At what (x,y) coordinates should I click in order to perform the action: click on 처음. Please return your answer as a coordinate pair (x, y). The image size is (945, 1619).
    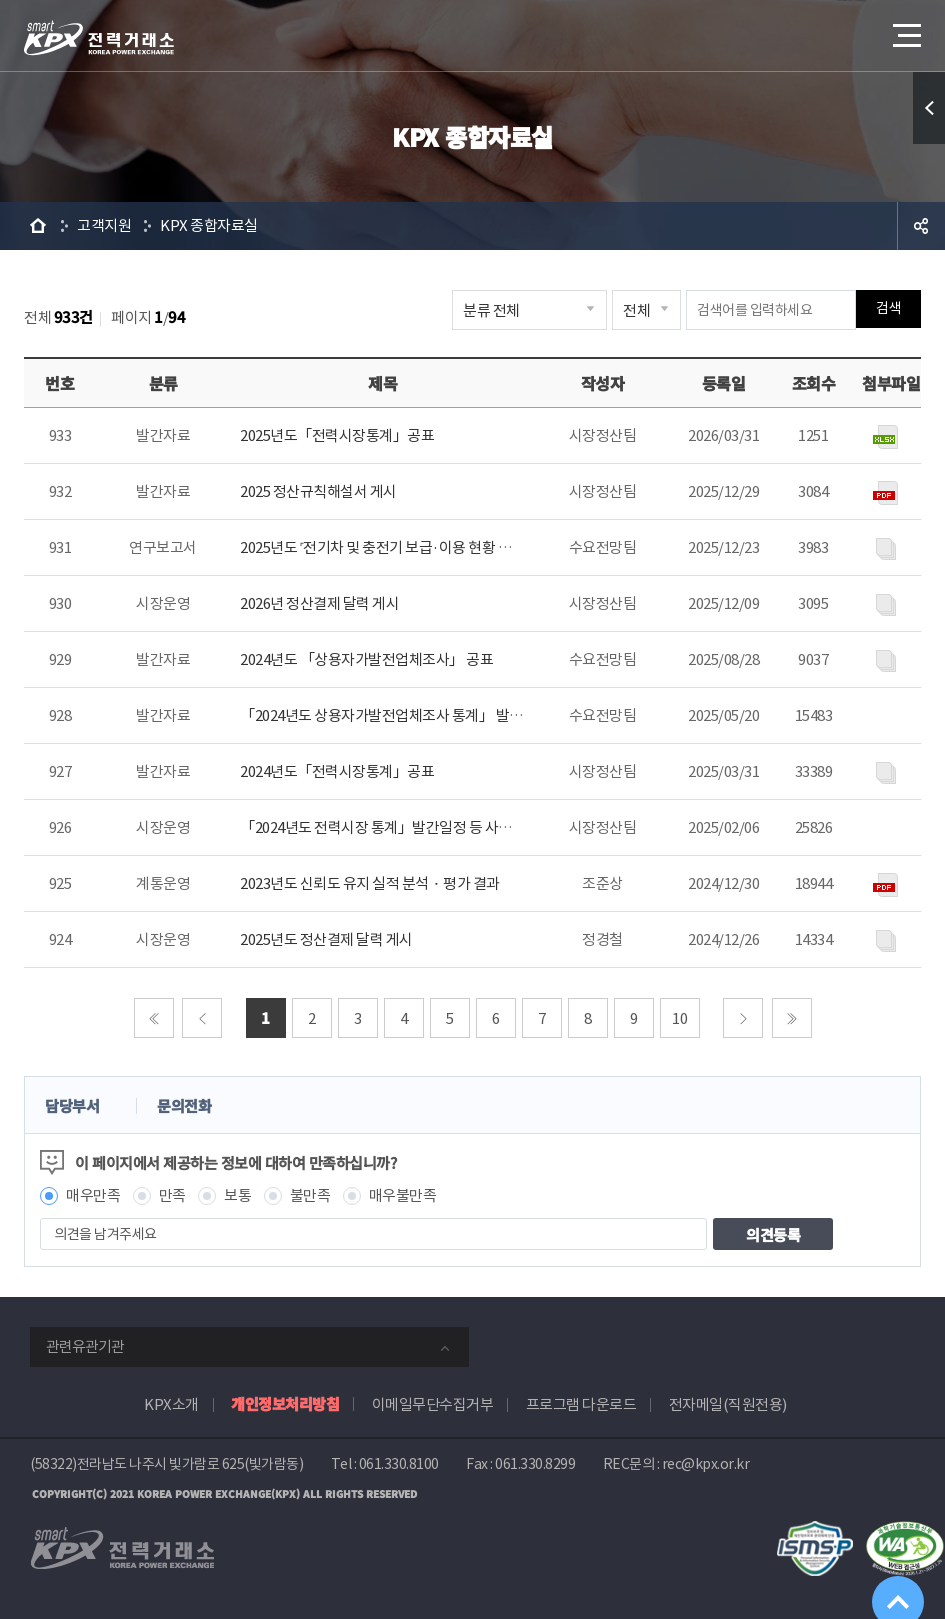
    Looking at the image, I should click on (154, 1018).